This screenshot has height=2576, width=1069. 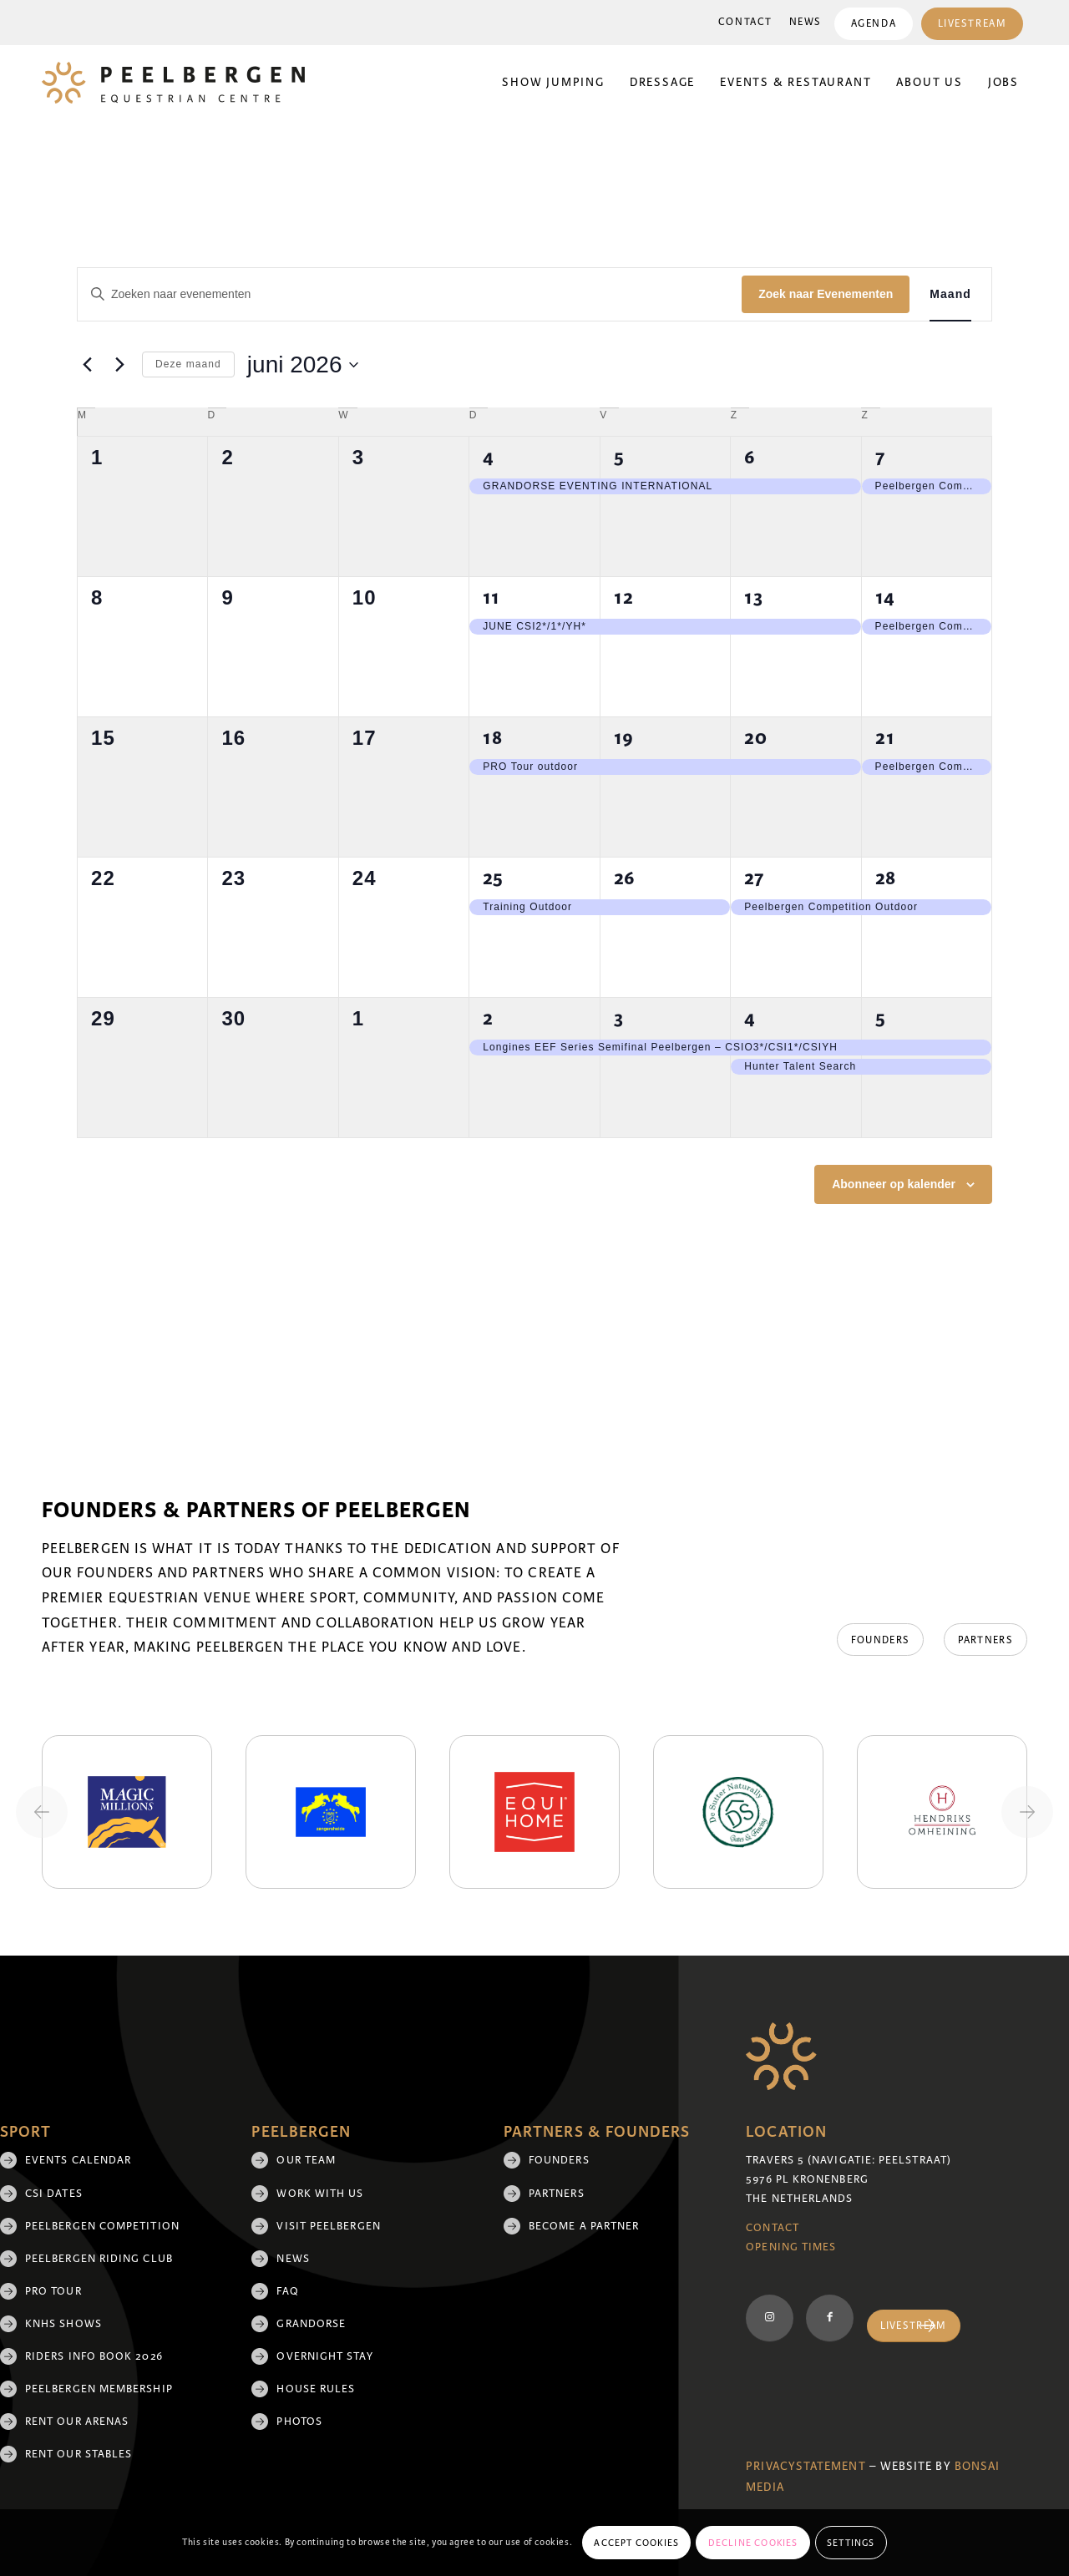 I want to click on Photos, so click(x=299, y=2421).